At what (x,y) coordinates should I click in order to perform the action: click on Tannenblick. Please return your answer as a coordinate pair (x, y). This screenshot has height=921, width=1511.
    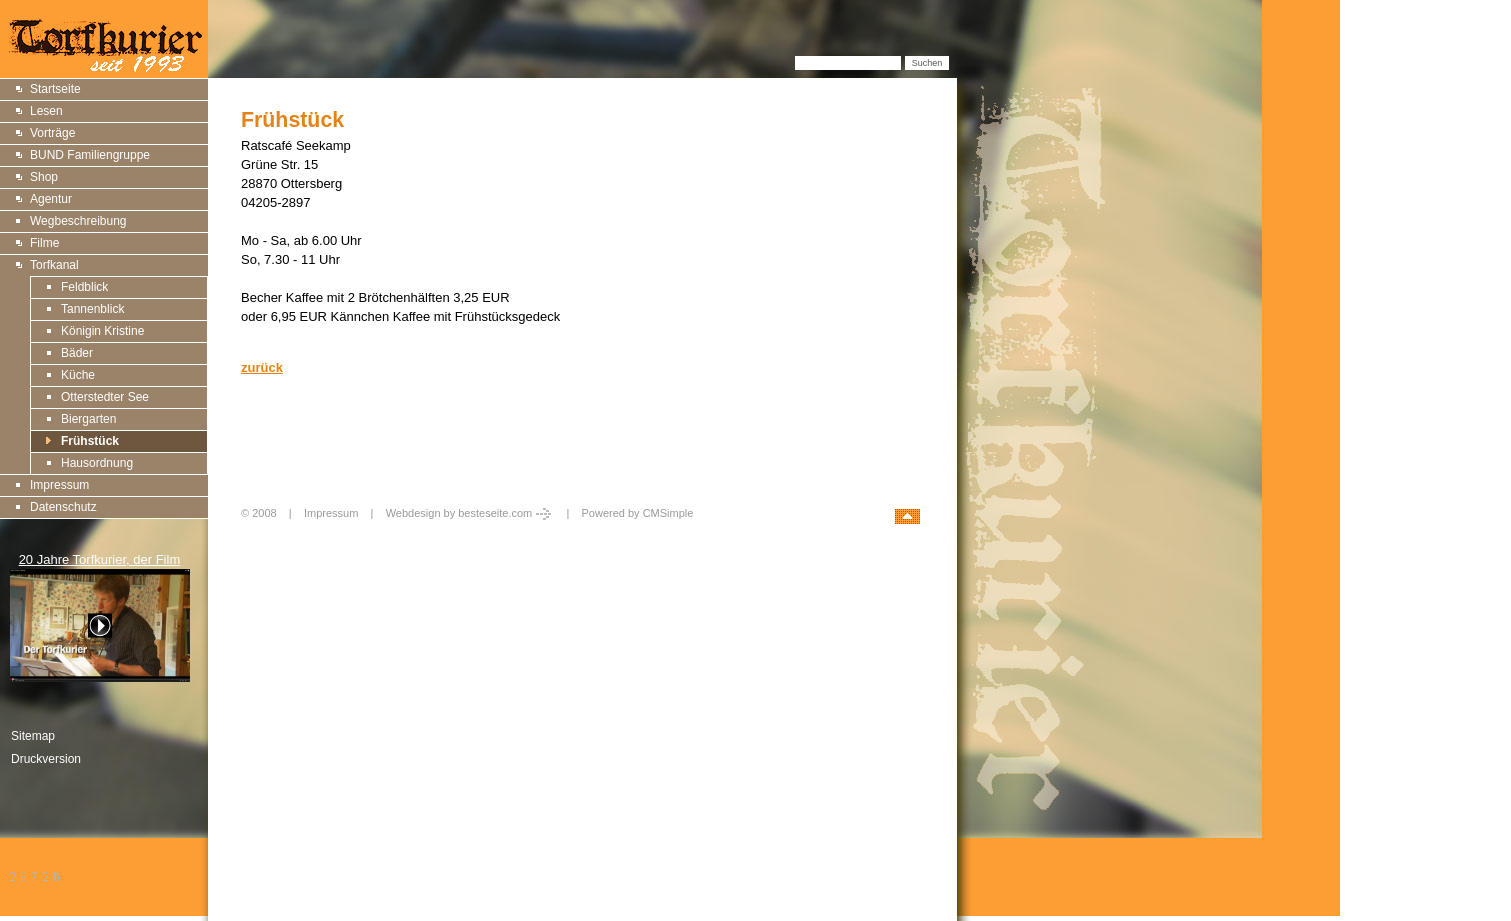
    Looking at the image, I should click on (92, 309).